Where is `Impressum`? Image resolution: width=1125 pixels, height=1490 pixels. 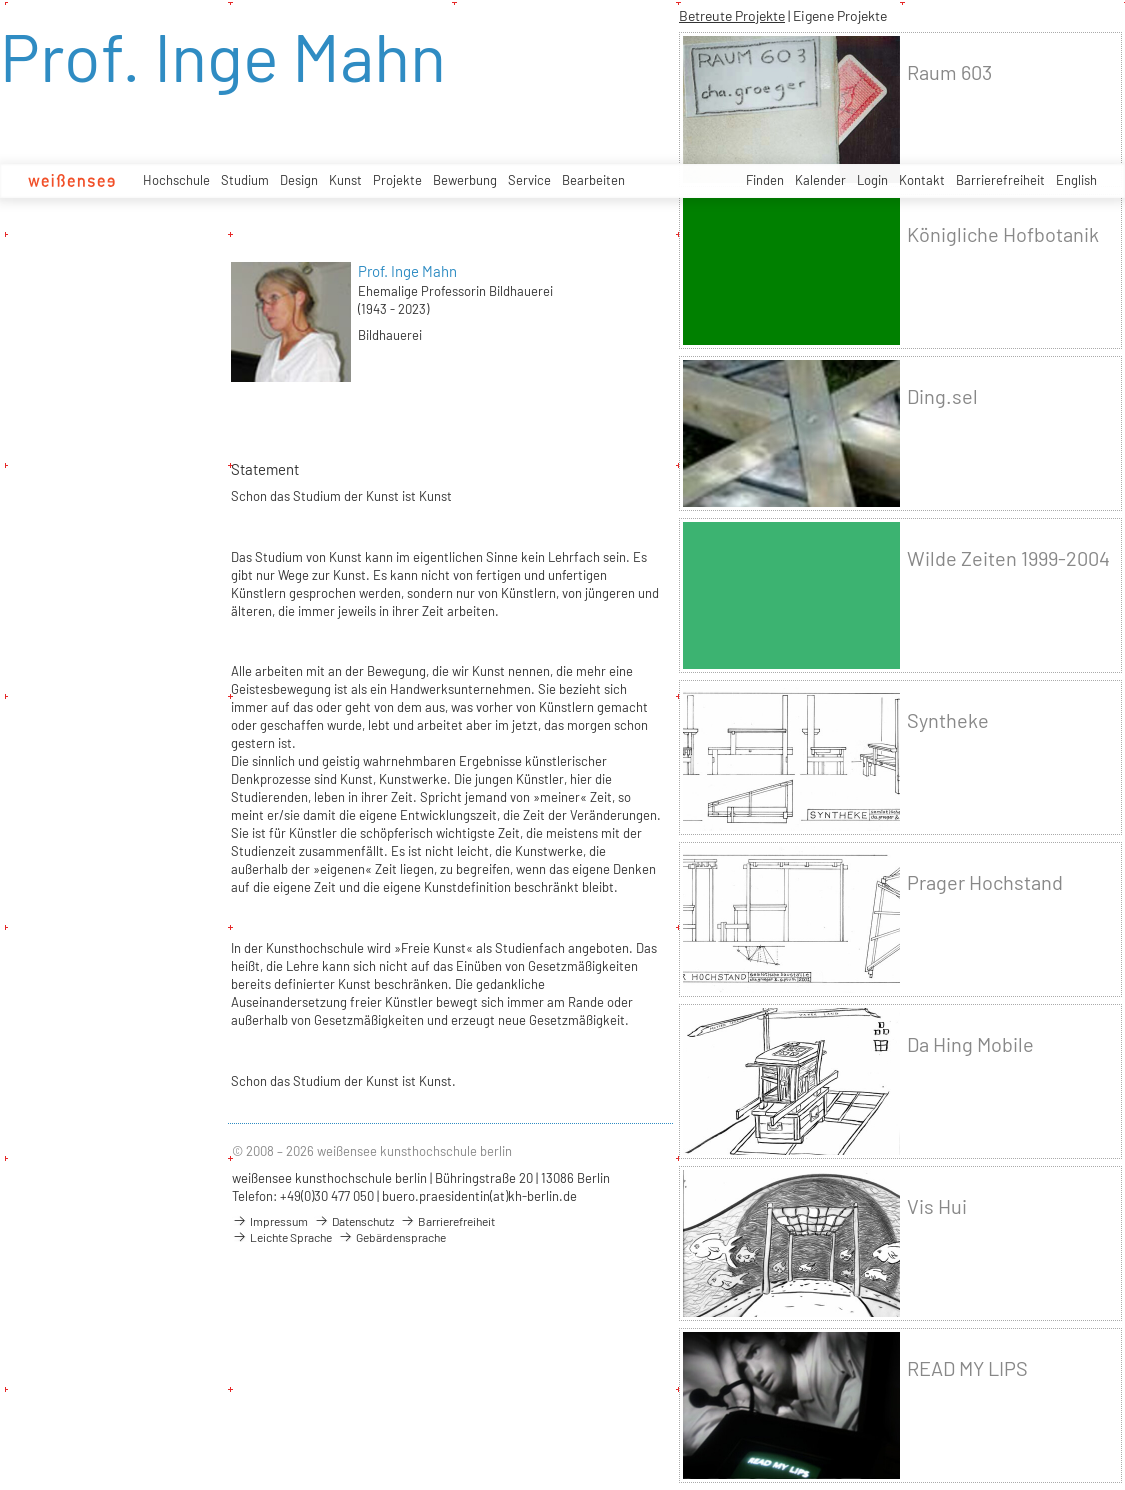 Impressum is located at coordinates (270, 1221).